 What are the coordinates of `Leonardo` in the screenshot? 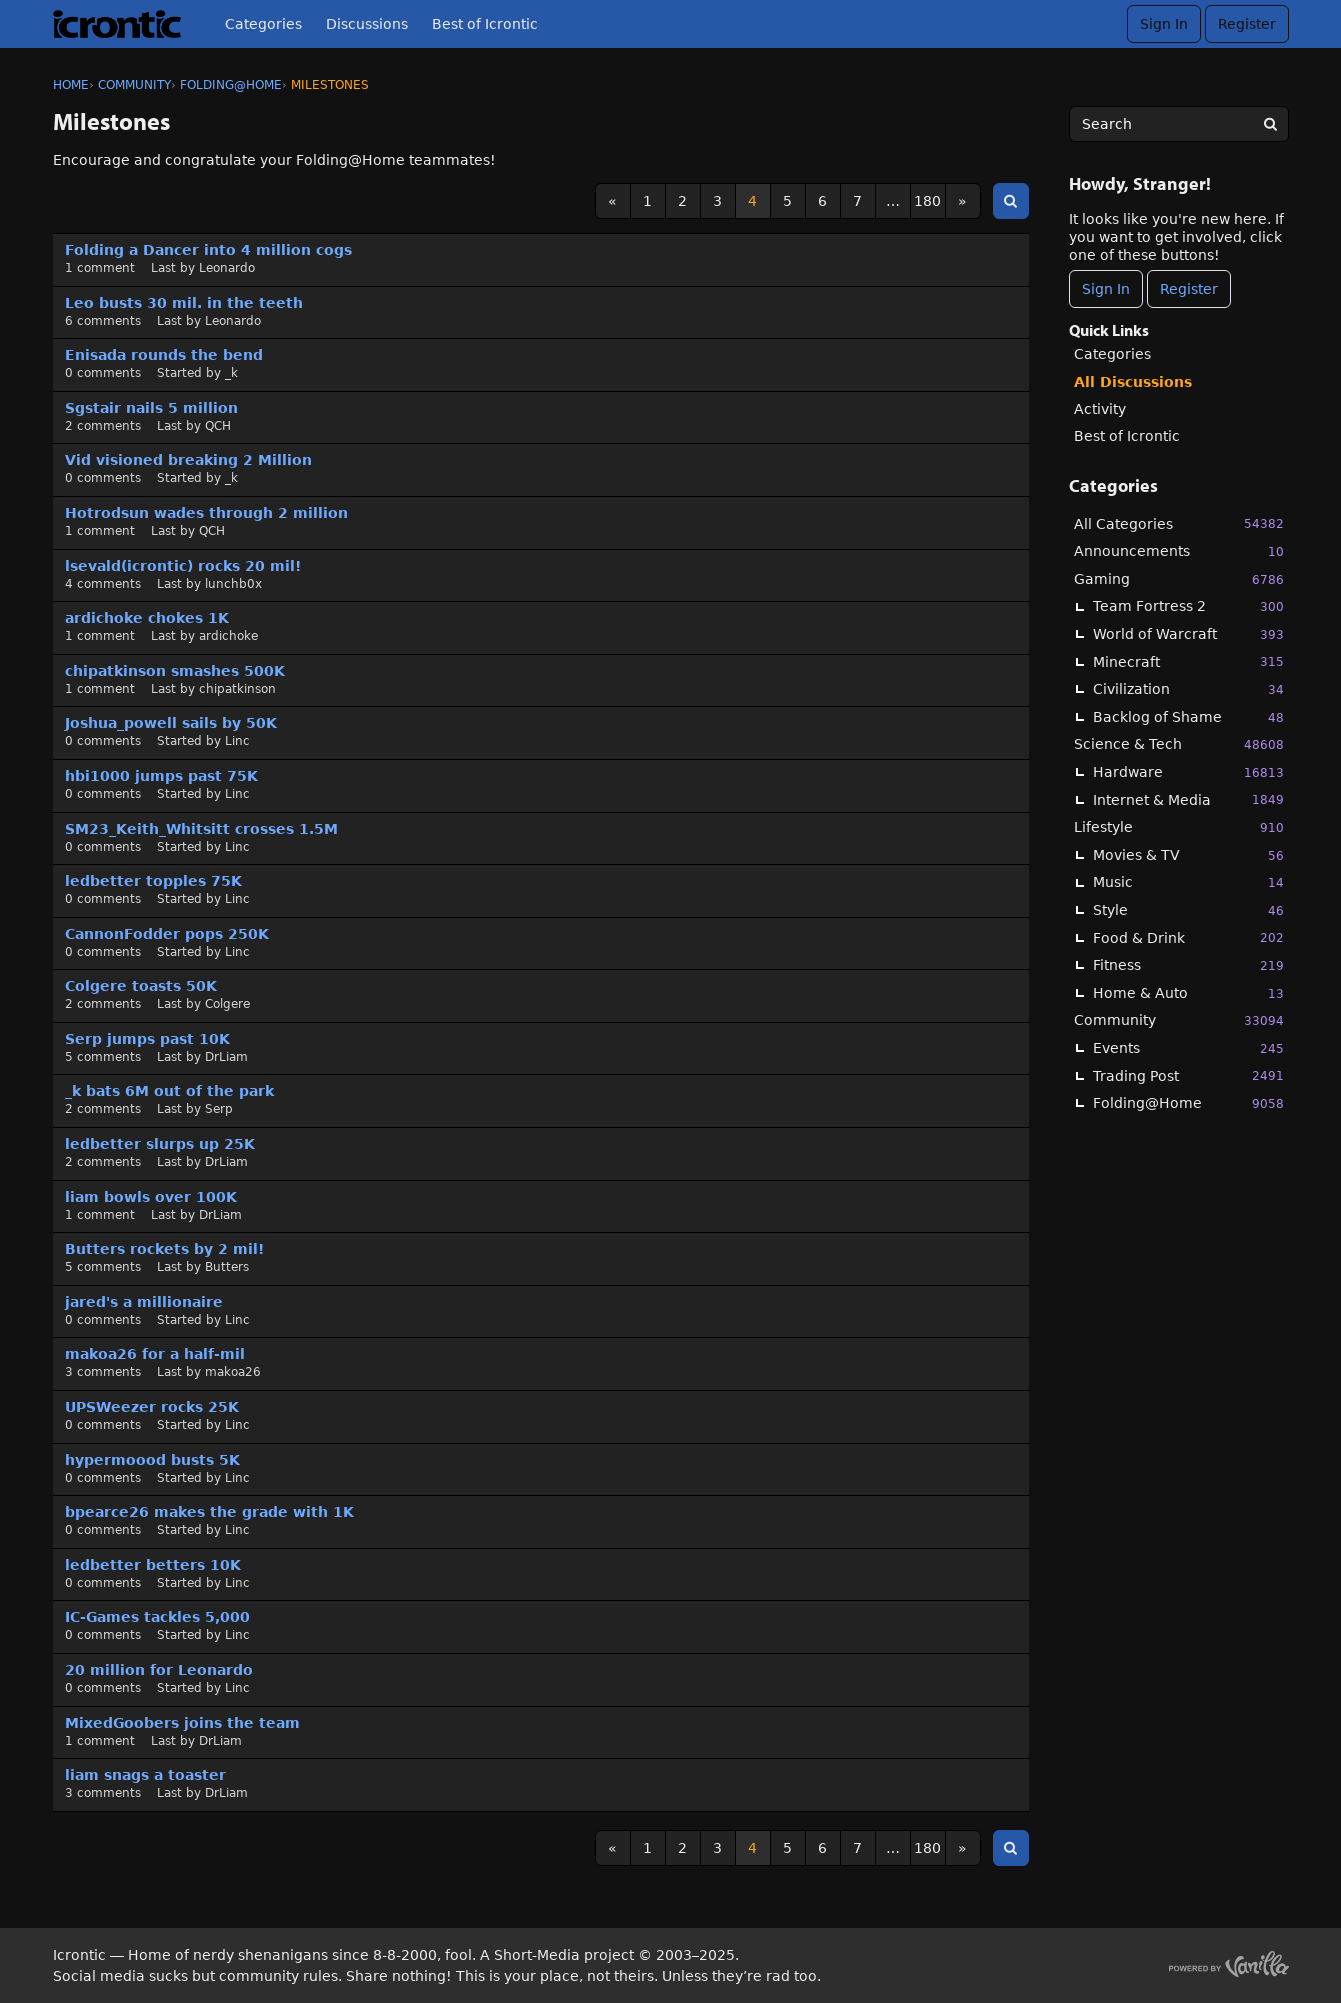 It's located at (227, 268).